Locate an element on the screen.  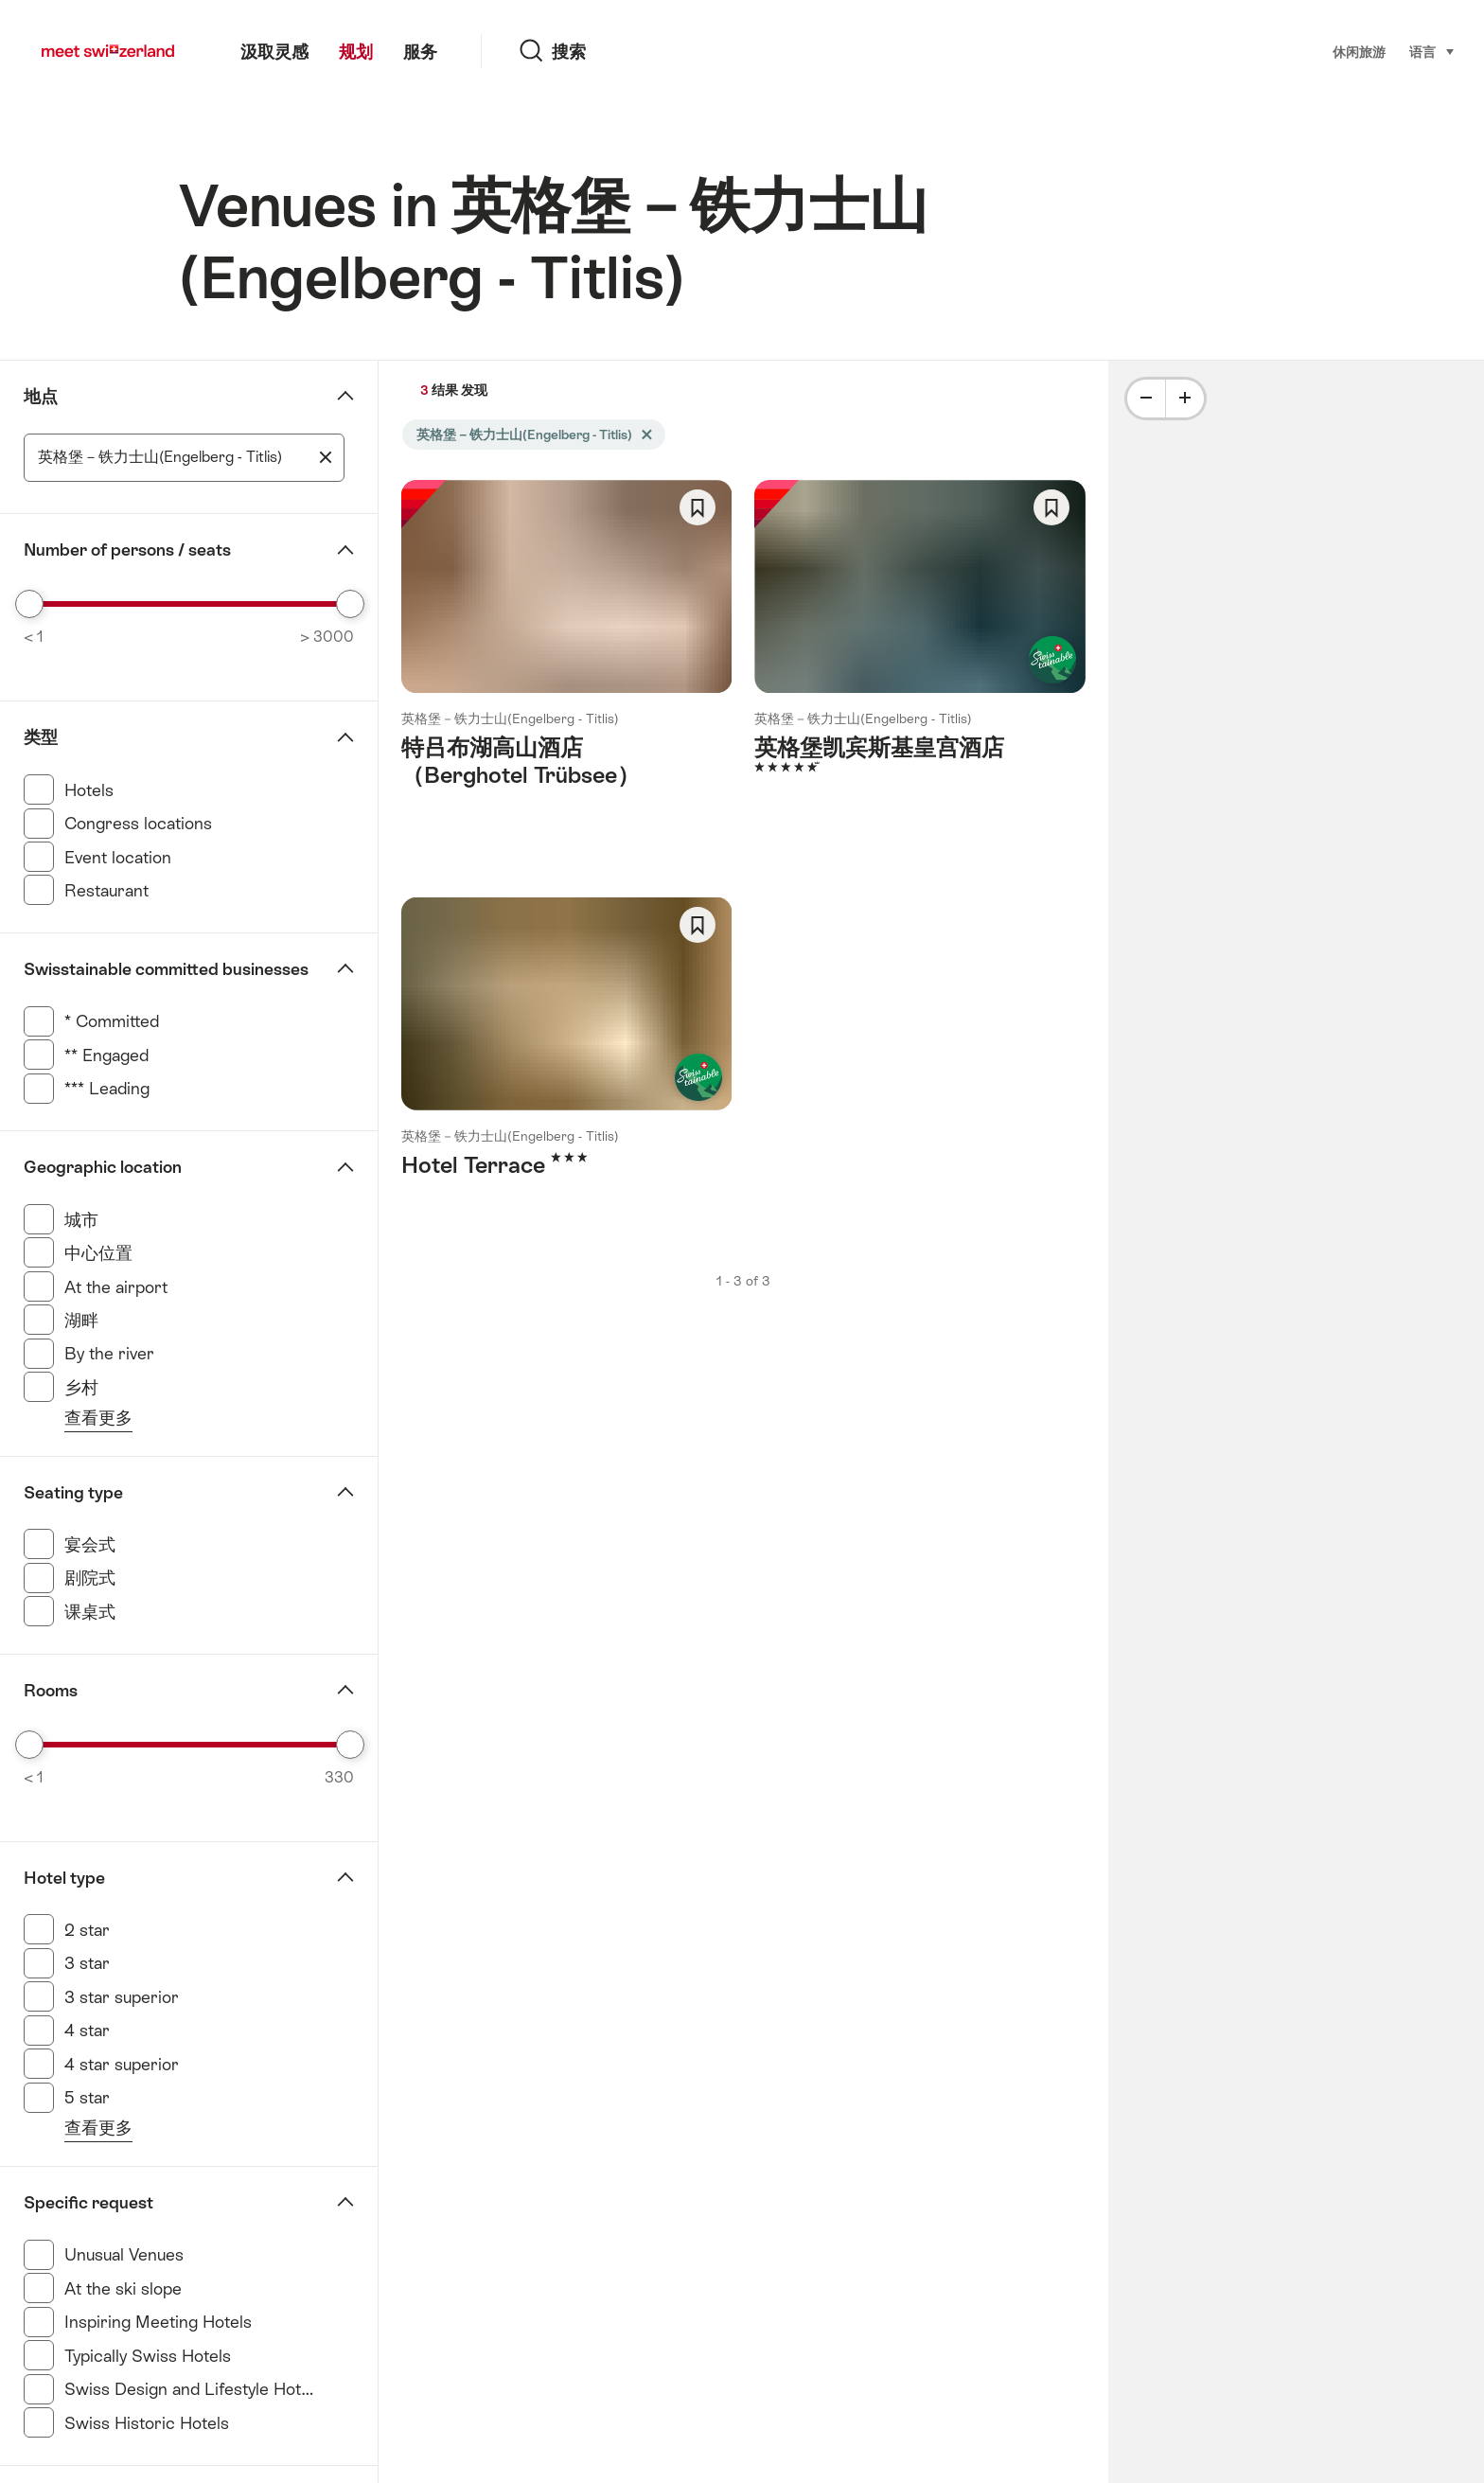
查看更多： 英格堡凯宾斯基皇宫酒店 is located at coordinates (919, 652).